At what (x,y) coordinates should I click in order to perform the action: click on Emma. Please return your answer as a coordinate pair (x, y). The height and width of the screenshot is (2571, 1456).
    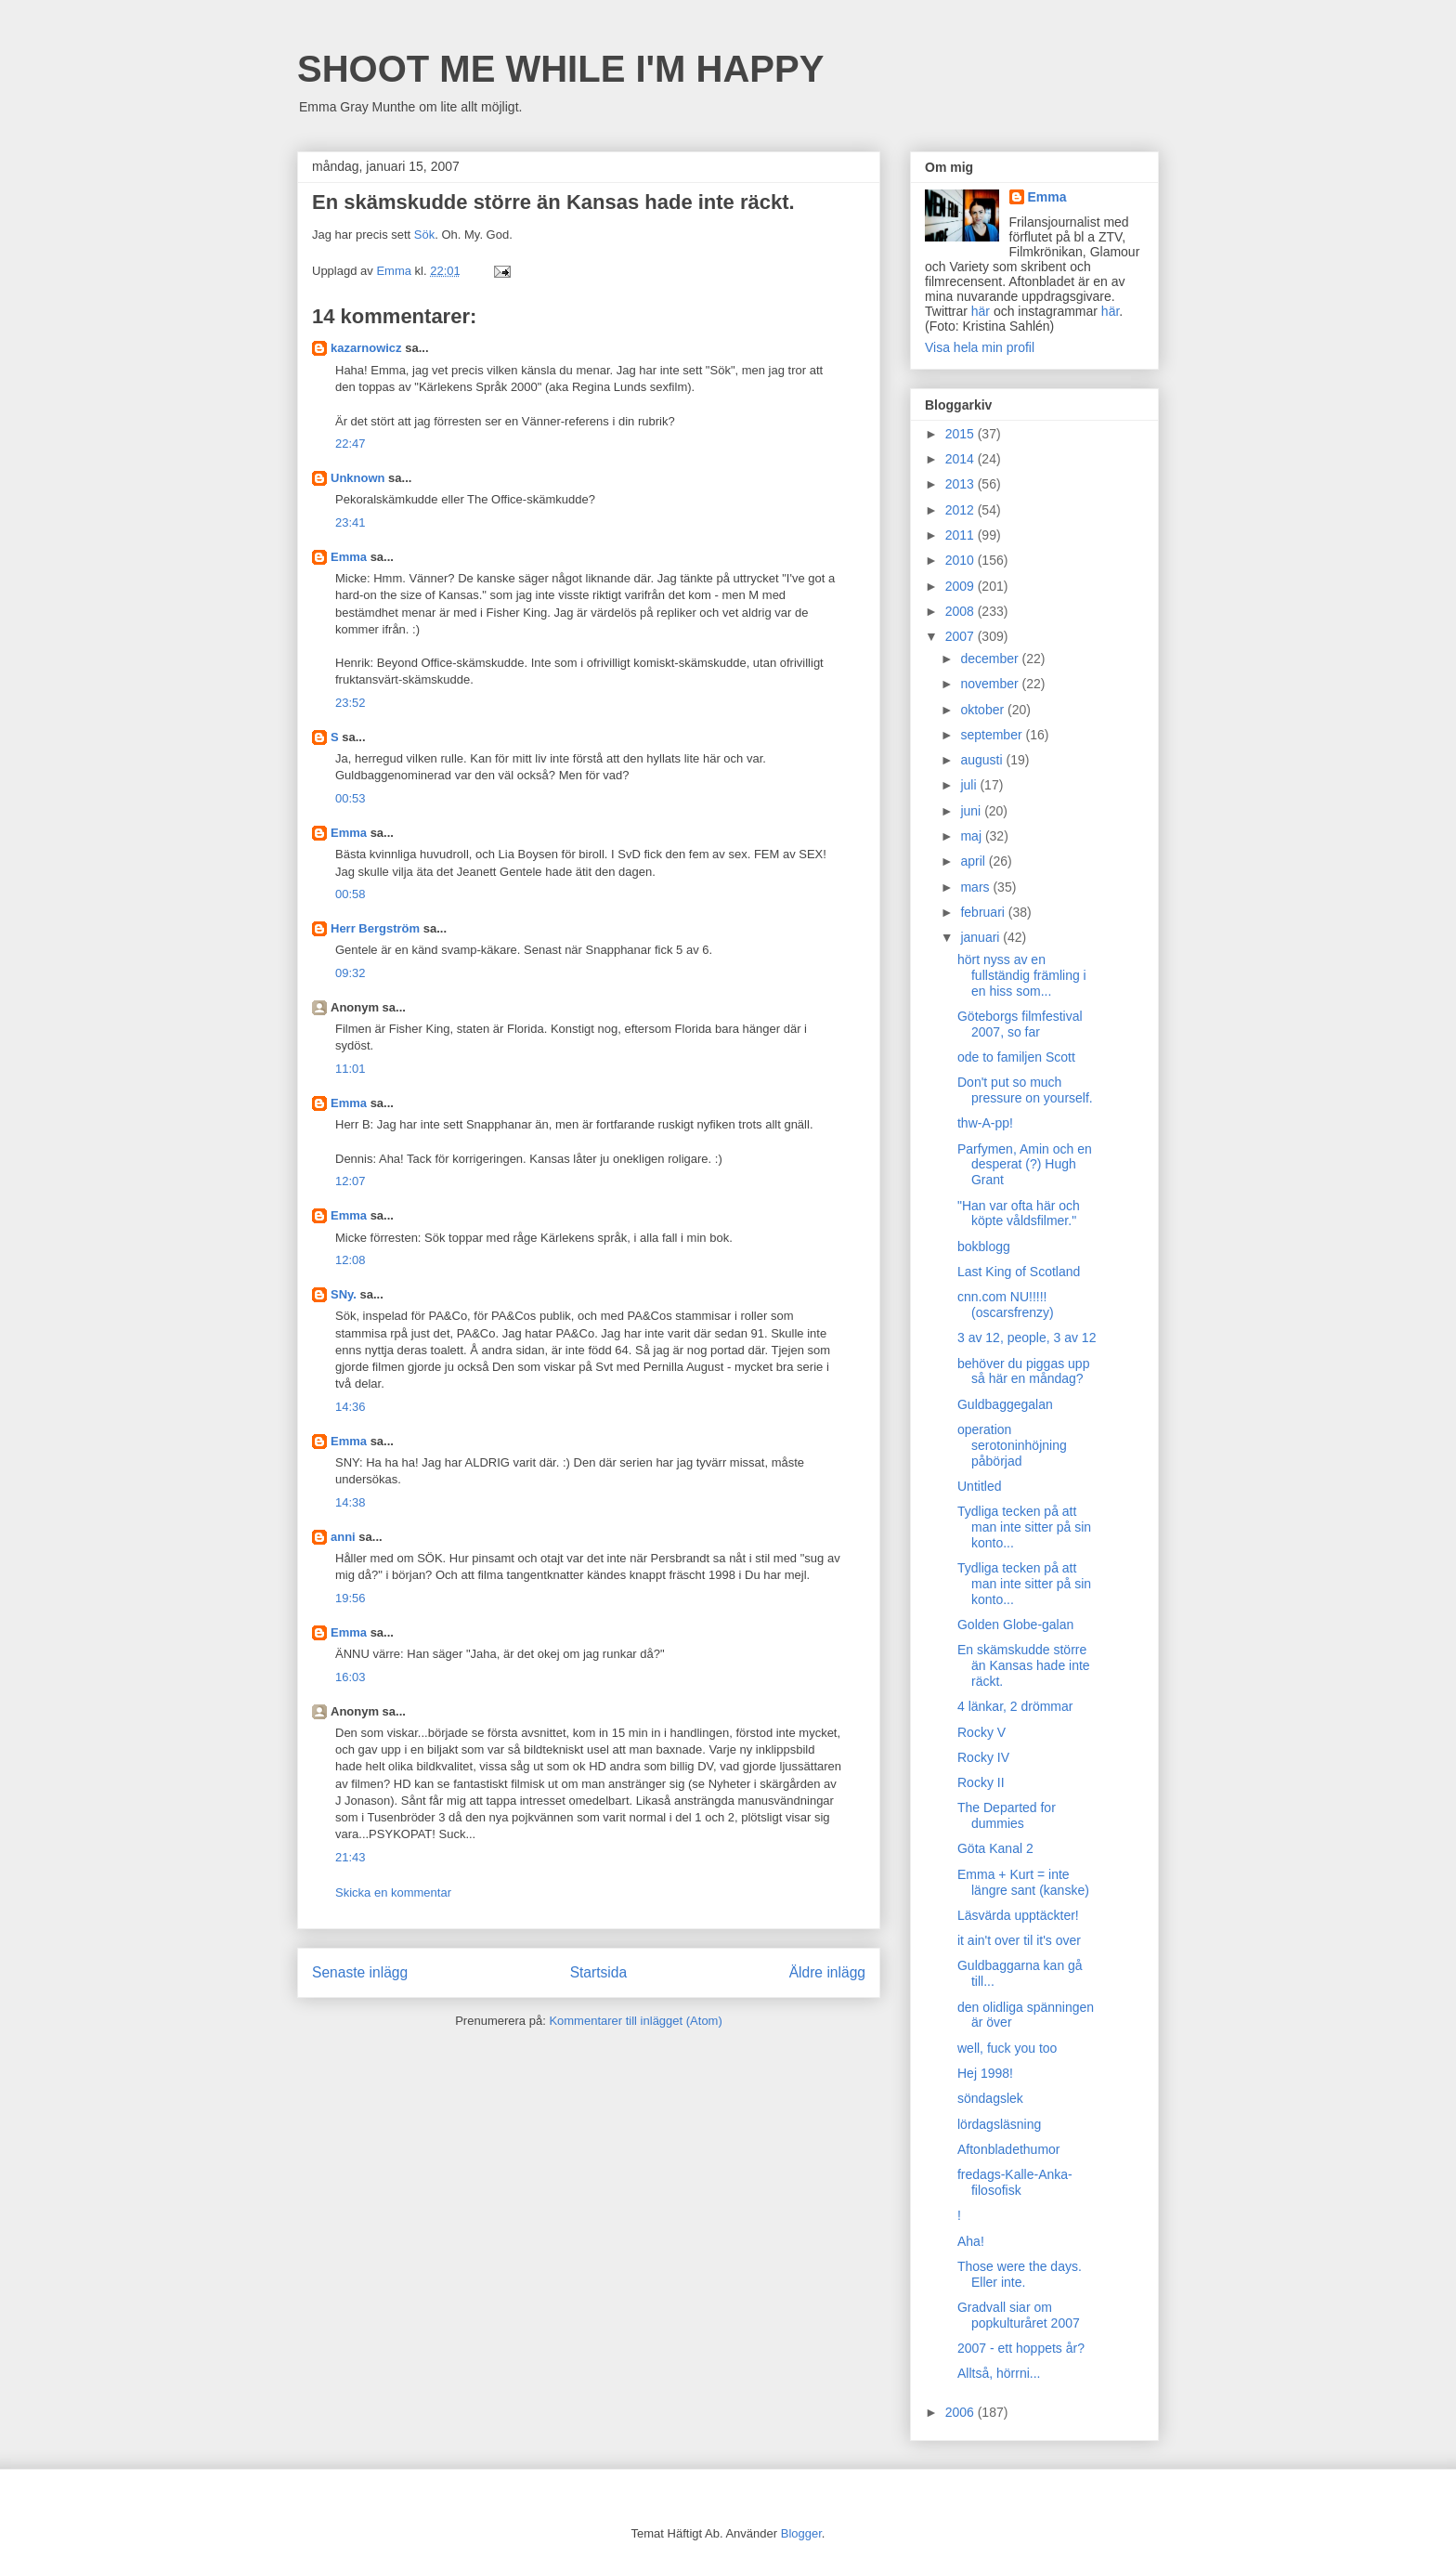
    Looking at the image, I should click on (349, 557).